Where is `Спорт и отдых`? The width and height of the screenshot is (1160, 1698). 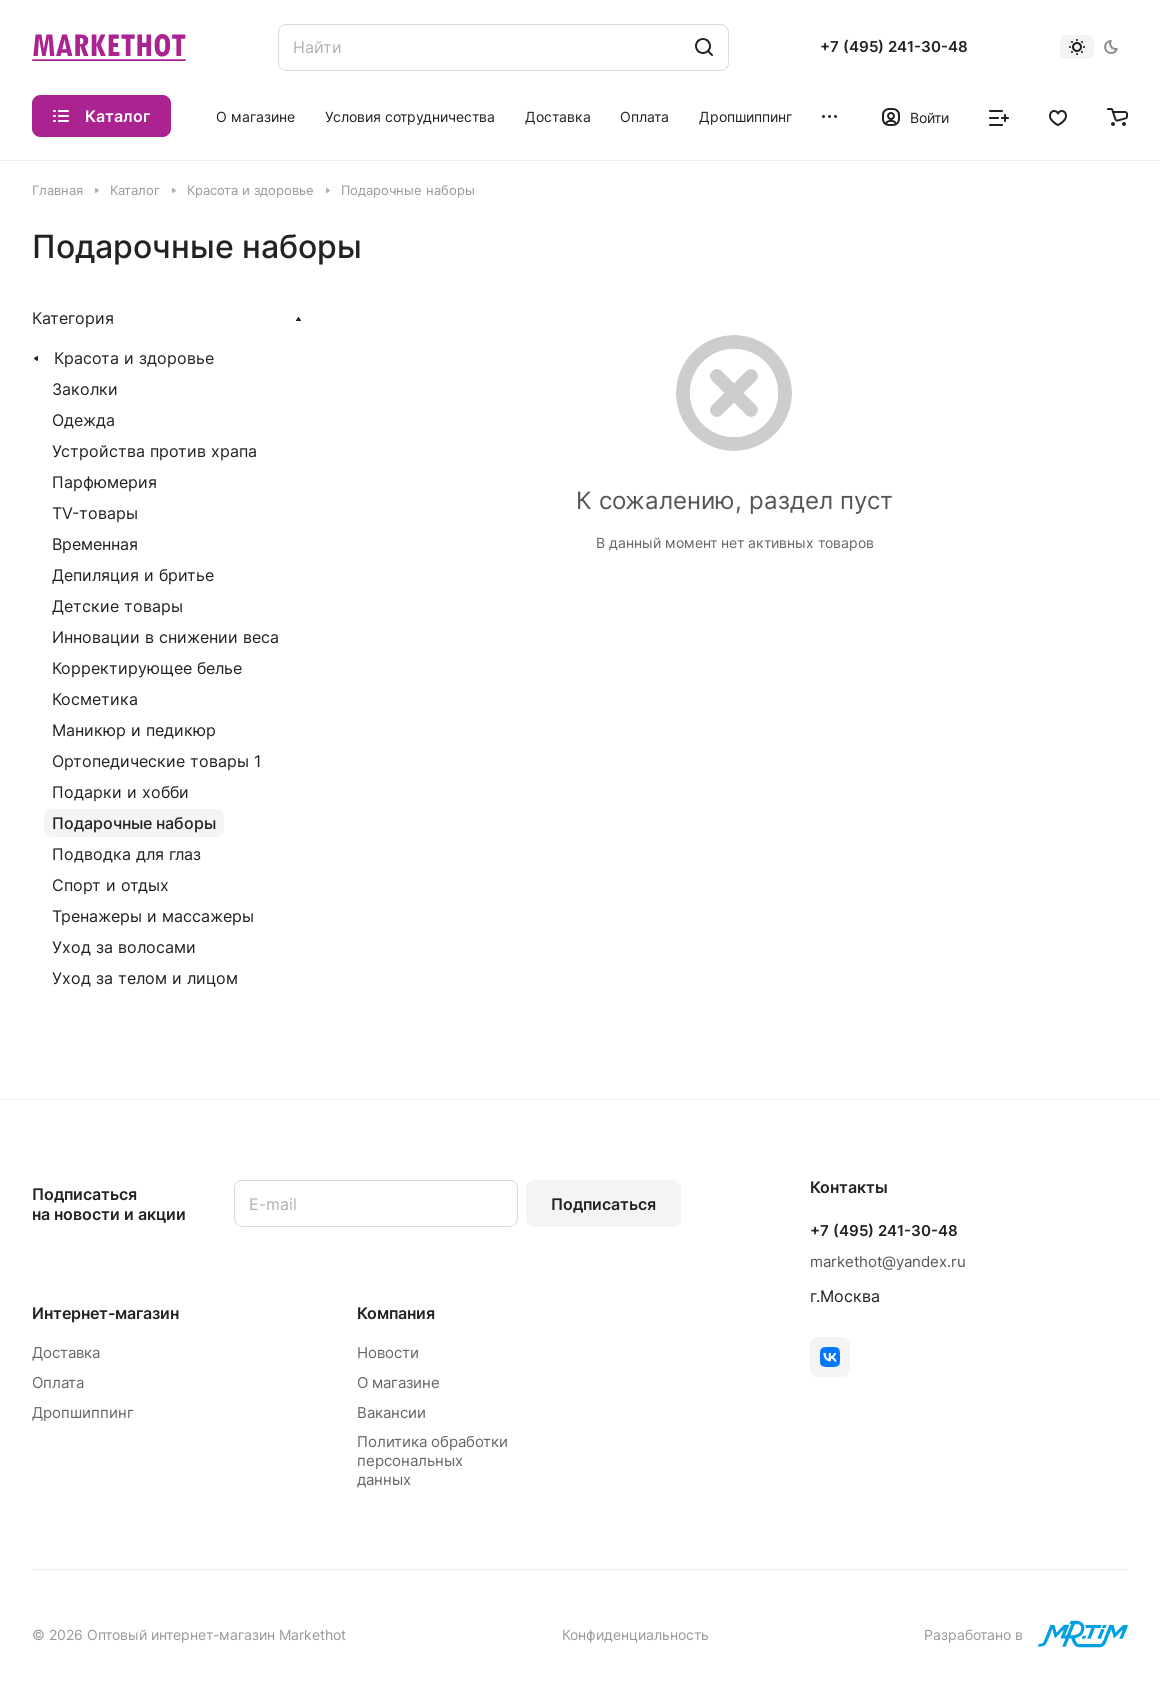
Спорт и отдых is located at coordinates (110, 885).